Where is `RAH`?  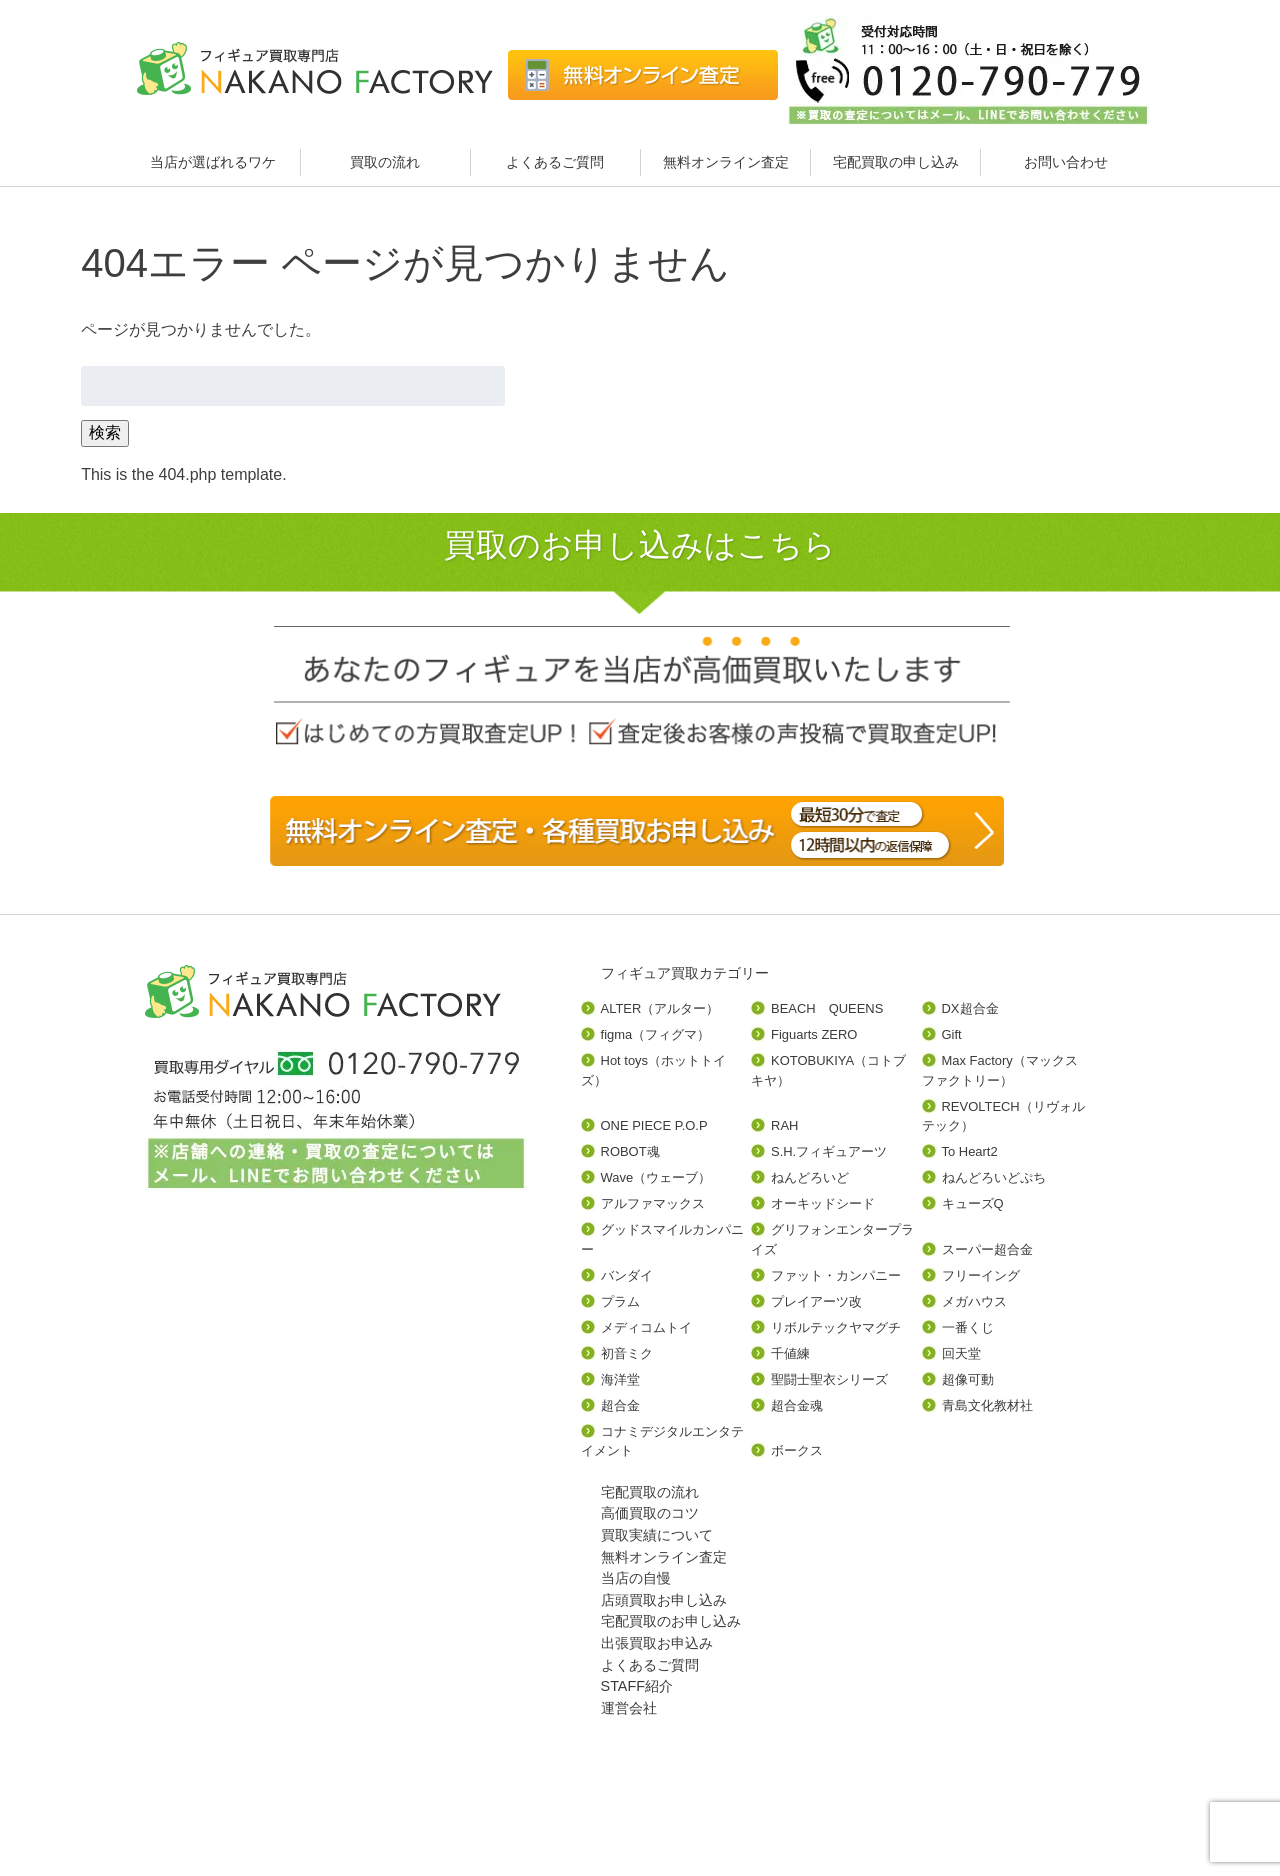 RAH is located at coordinates (784, 1125).